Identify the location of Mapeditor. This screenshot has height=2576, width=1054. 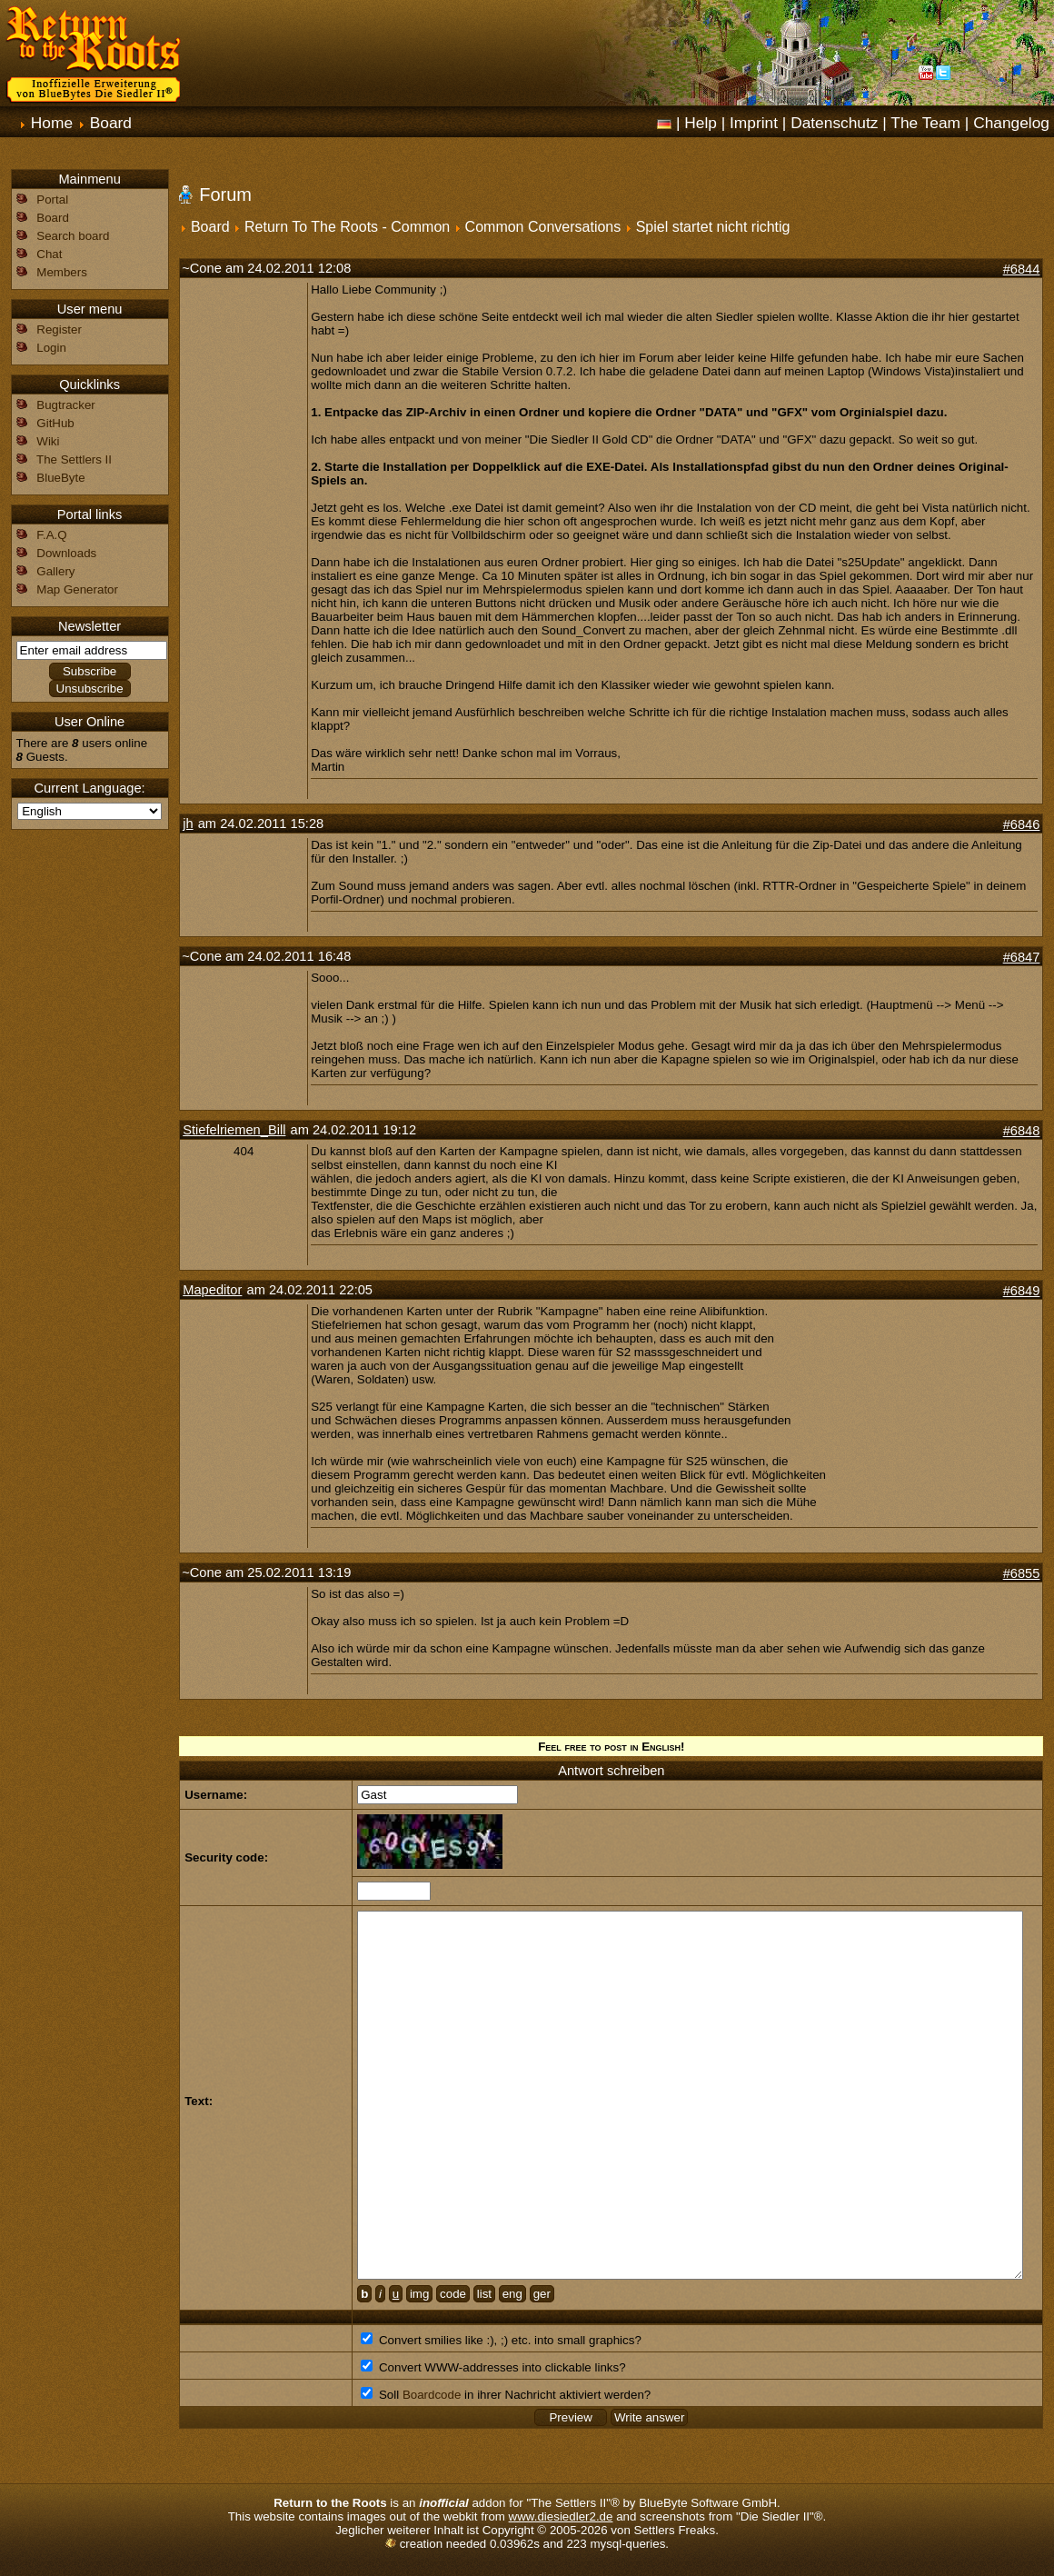
(212, 1290).